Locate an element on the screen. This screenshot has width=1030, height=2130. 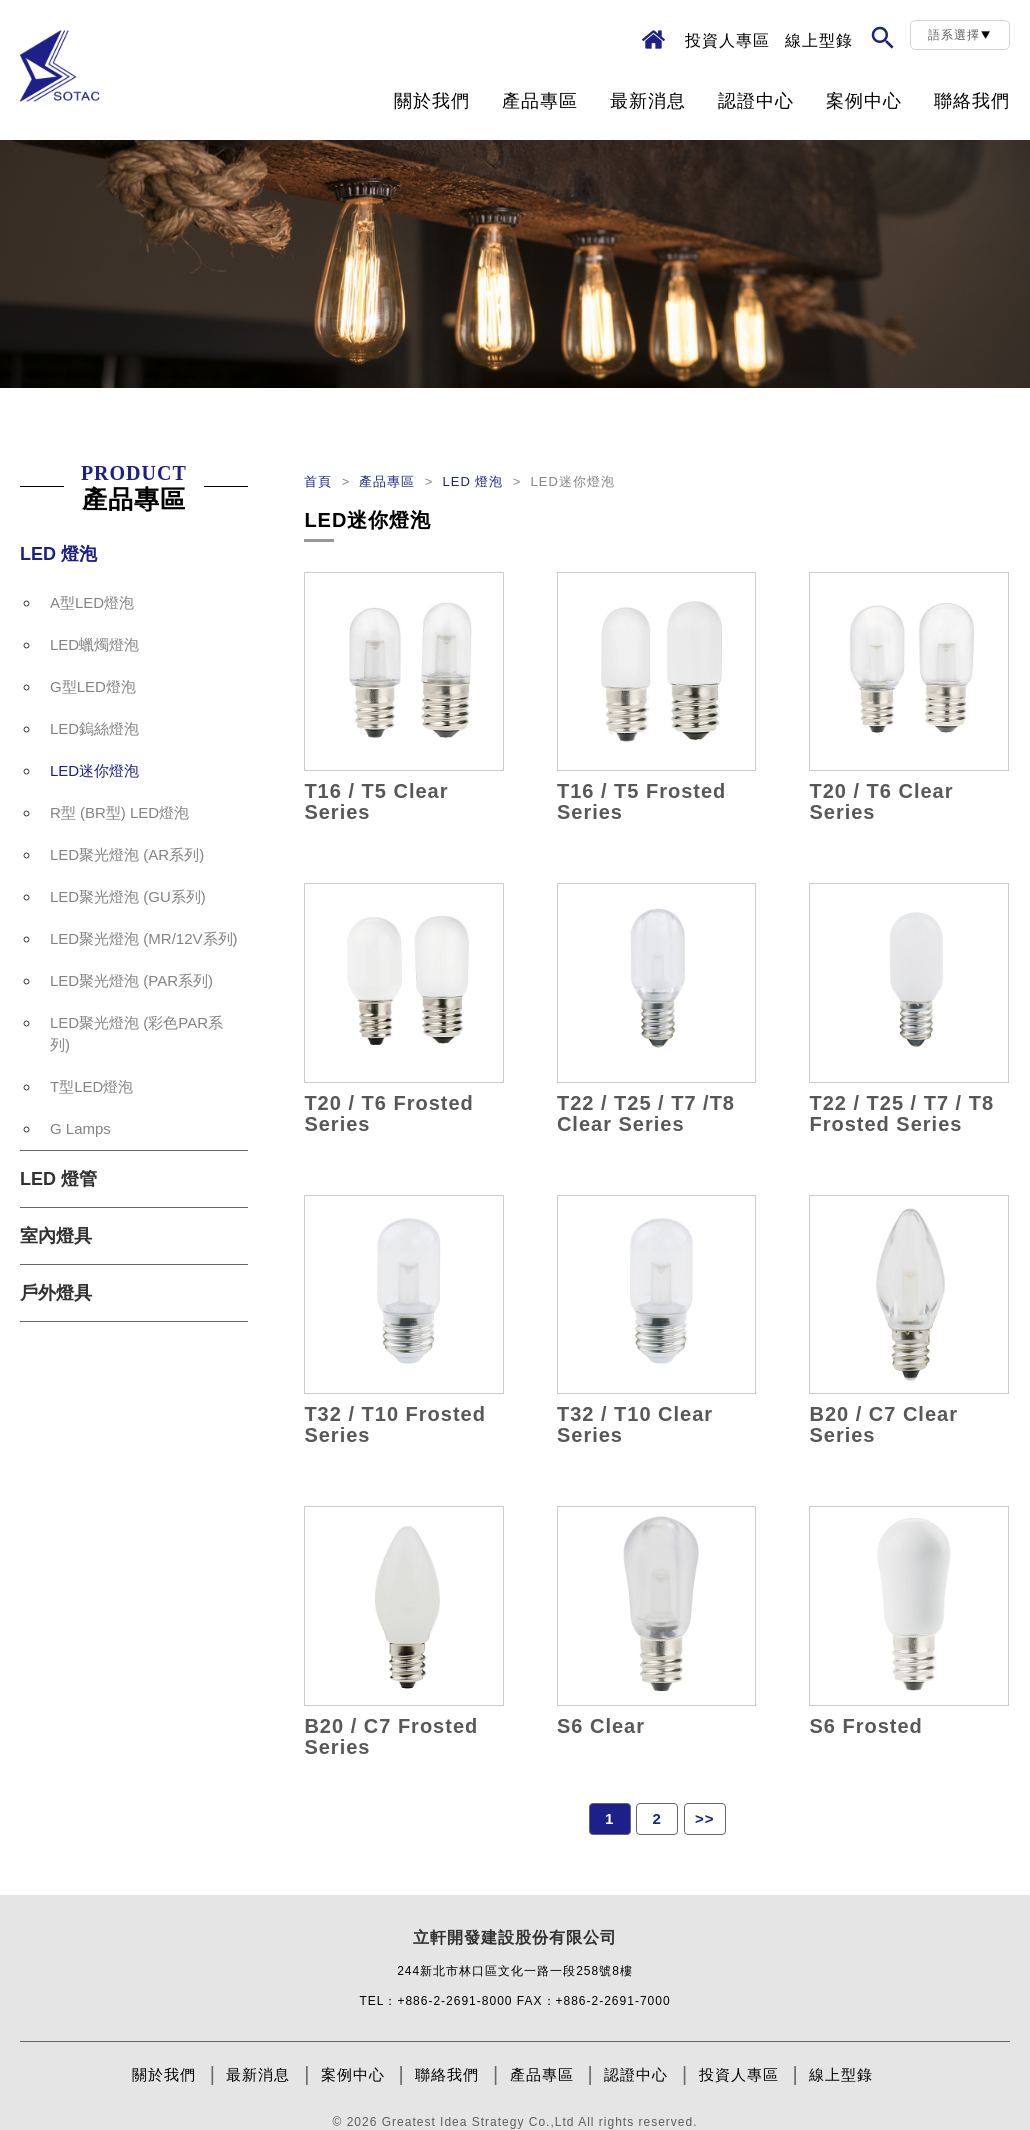
投資人專區 is located at coordinates (727, 40).